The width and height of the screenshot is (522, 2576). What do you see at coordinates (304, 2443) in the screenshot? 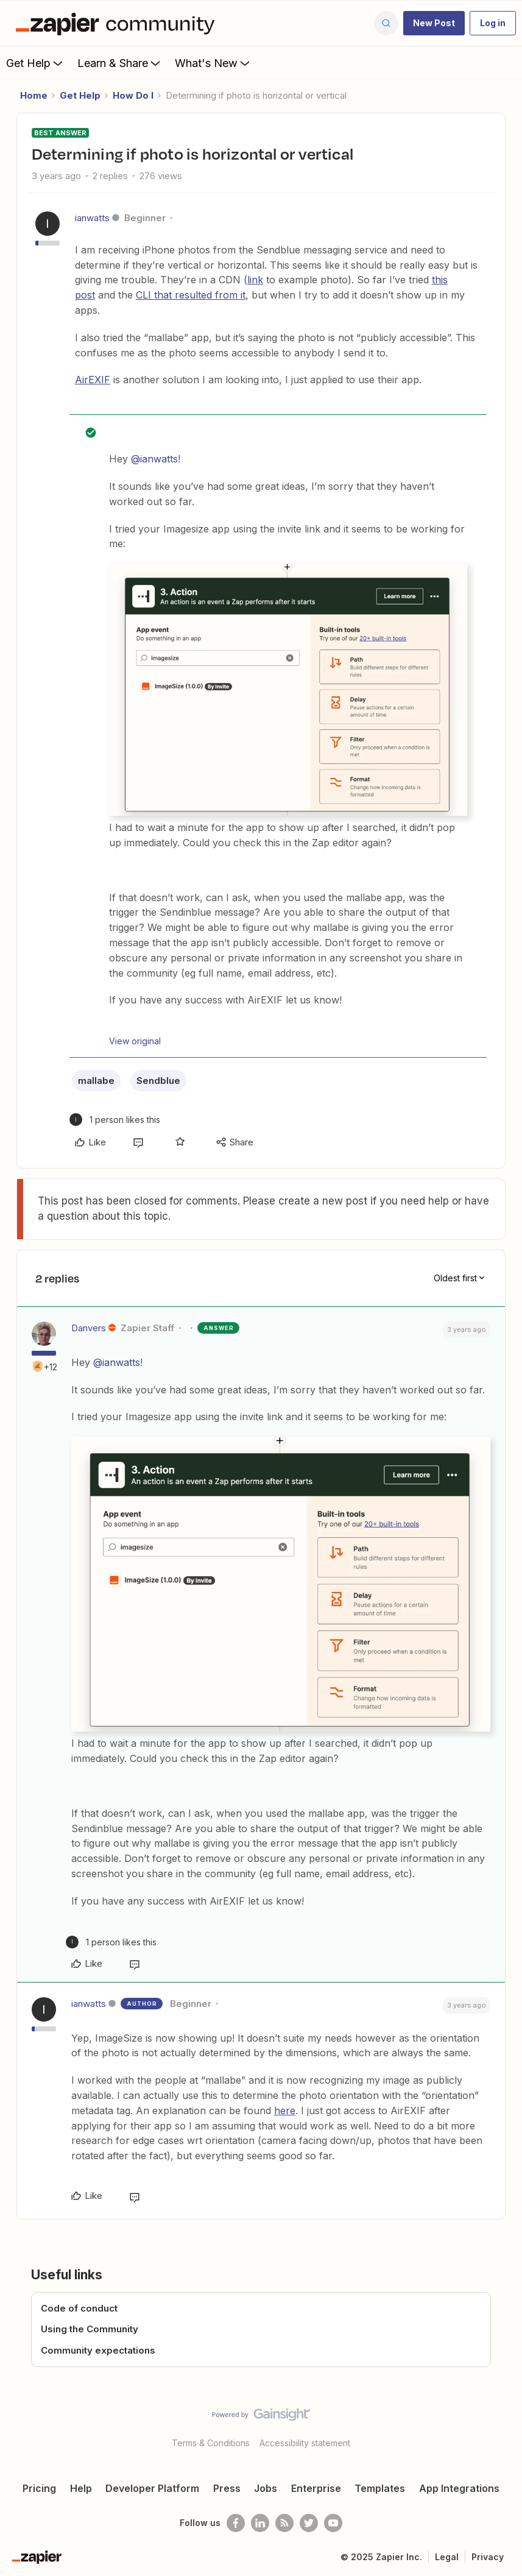
I see `Accessibility statement` at bounding box center [304, 2443].